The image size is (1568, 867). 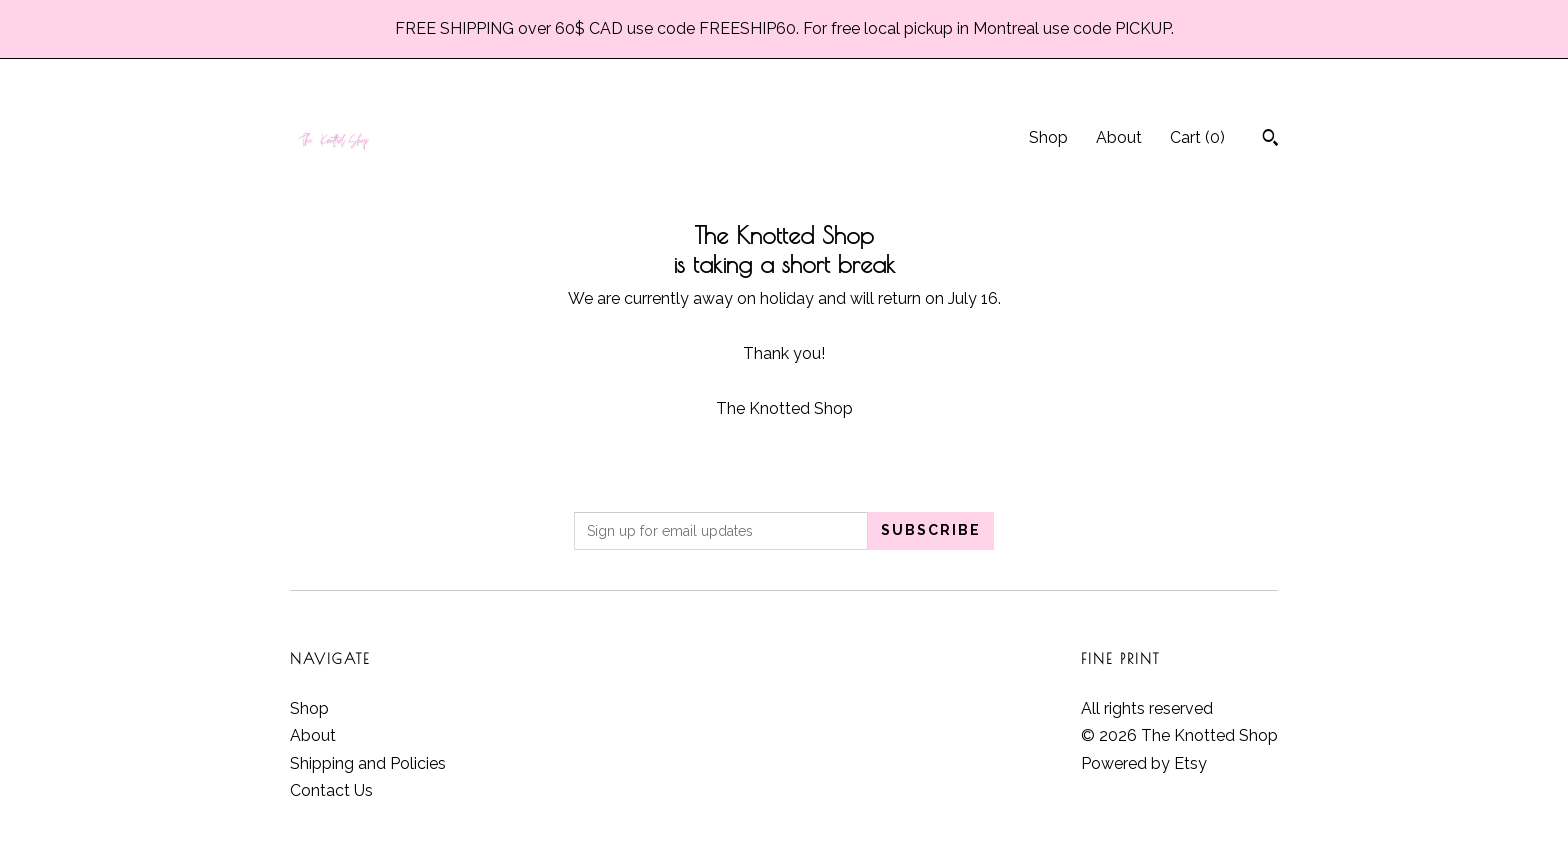 What do you see at coordinates (1144, 763) in the screenshot?
I see `Powered by Etsy` at bounding box center [1144, 763].